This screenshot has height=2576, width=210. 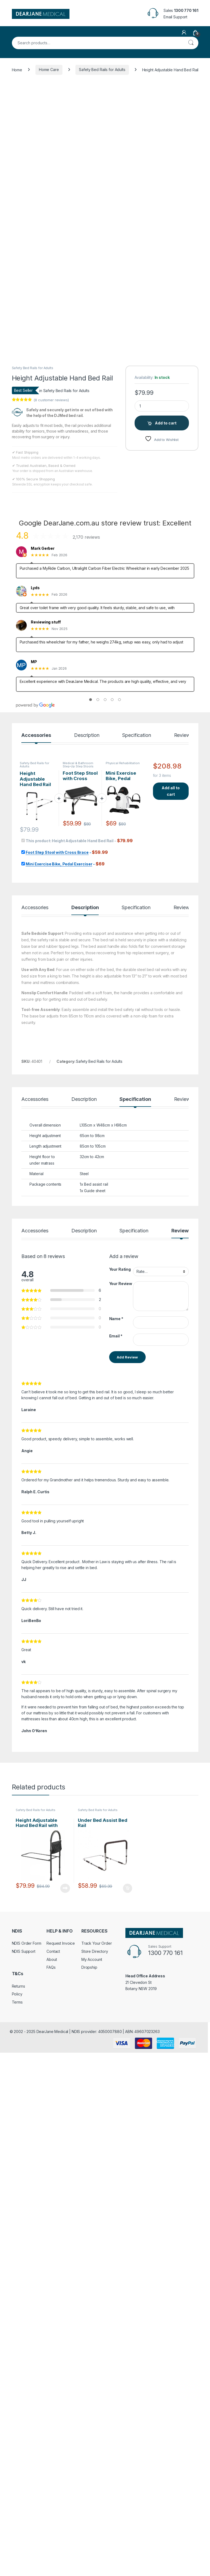 I want to click on ( customer reviews), so click(x=51, y=956).